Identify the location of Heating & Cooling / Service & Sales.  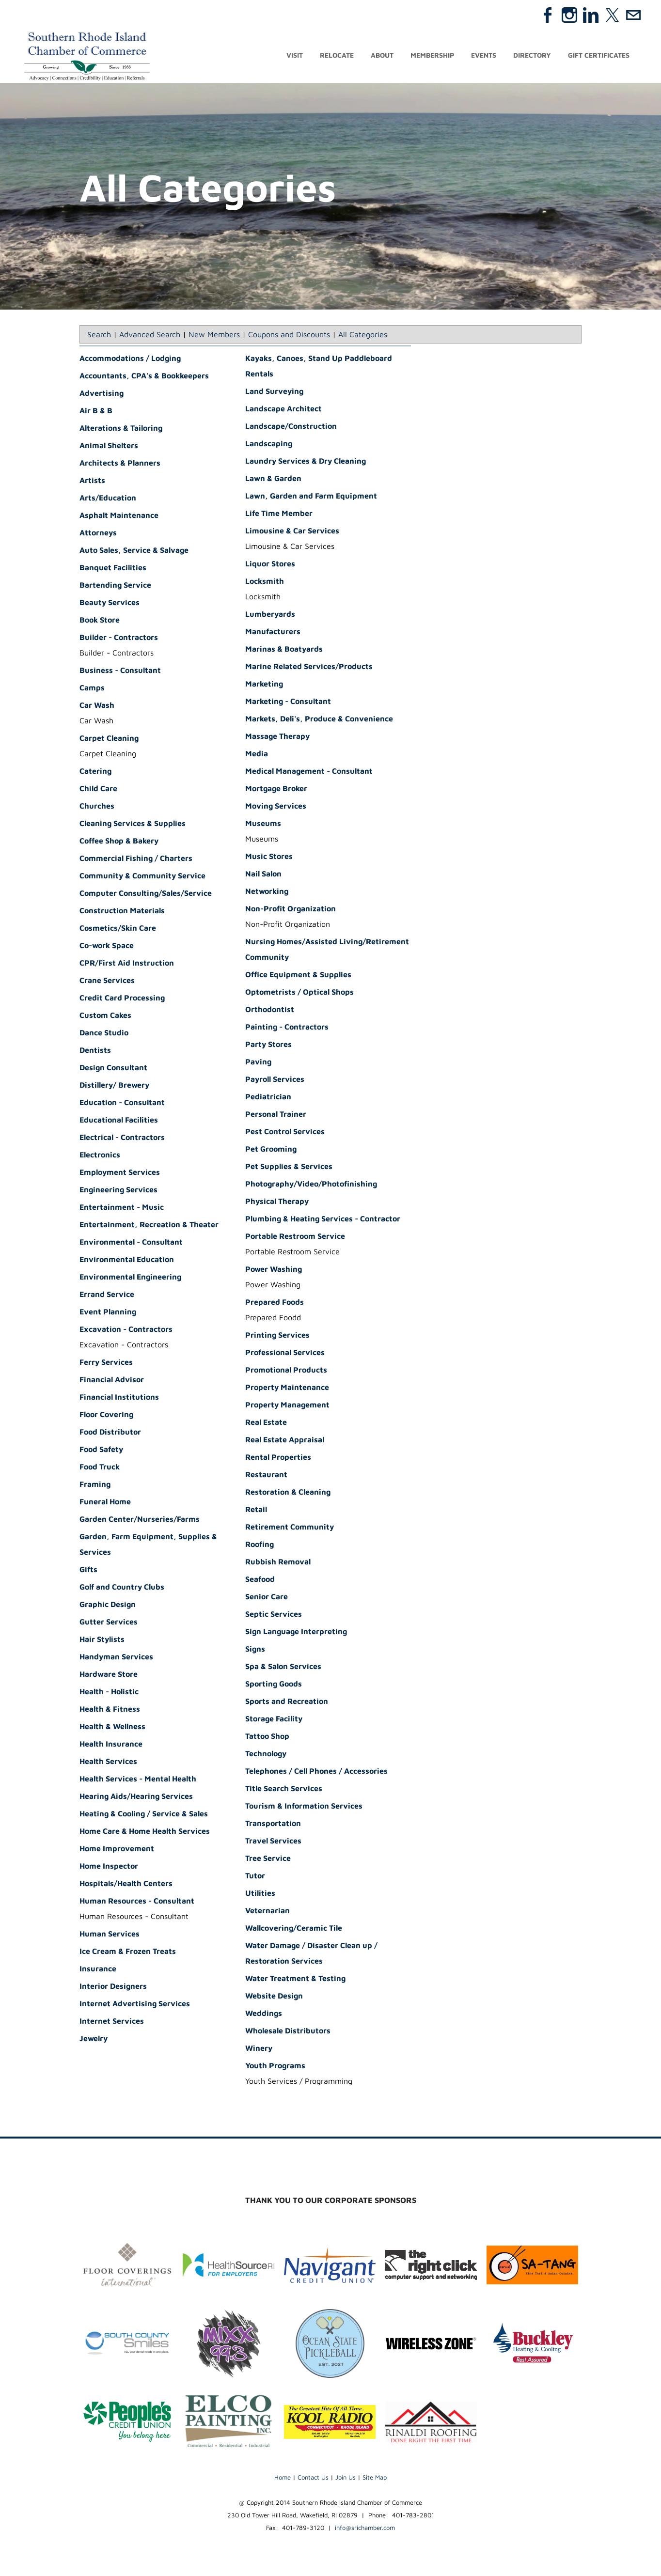
(143, 1816).